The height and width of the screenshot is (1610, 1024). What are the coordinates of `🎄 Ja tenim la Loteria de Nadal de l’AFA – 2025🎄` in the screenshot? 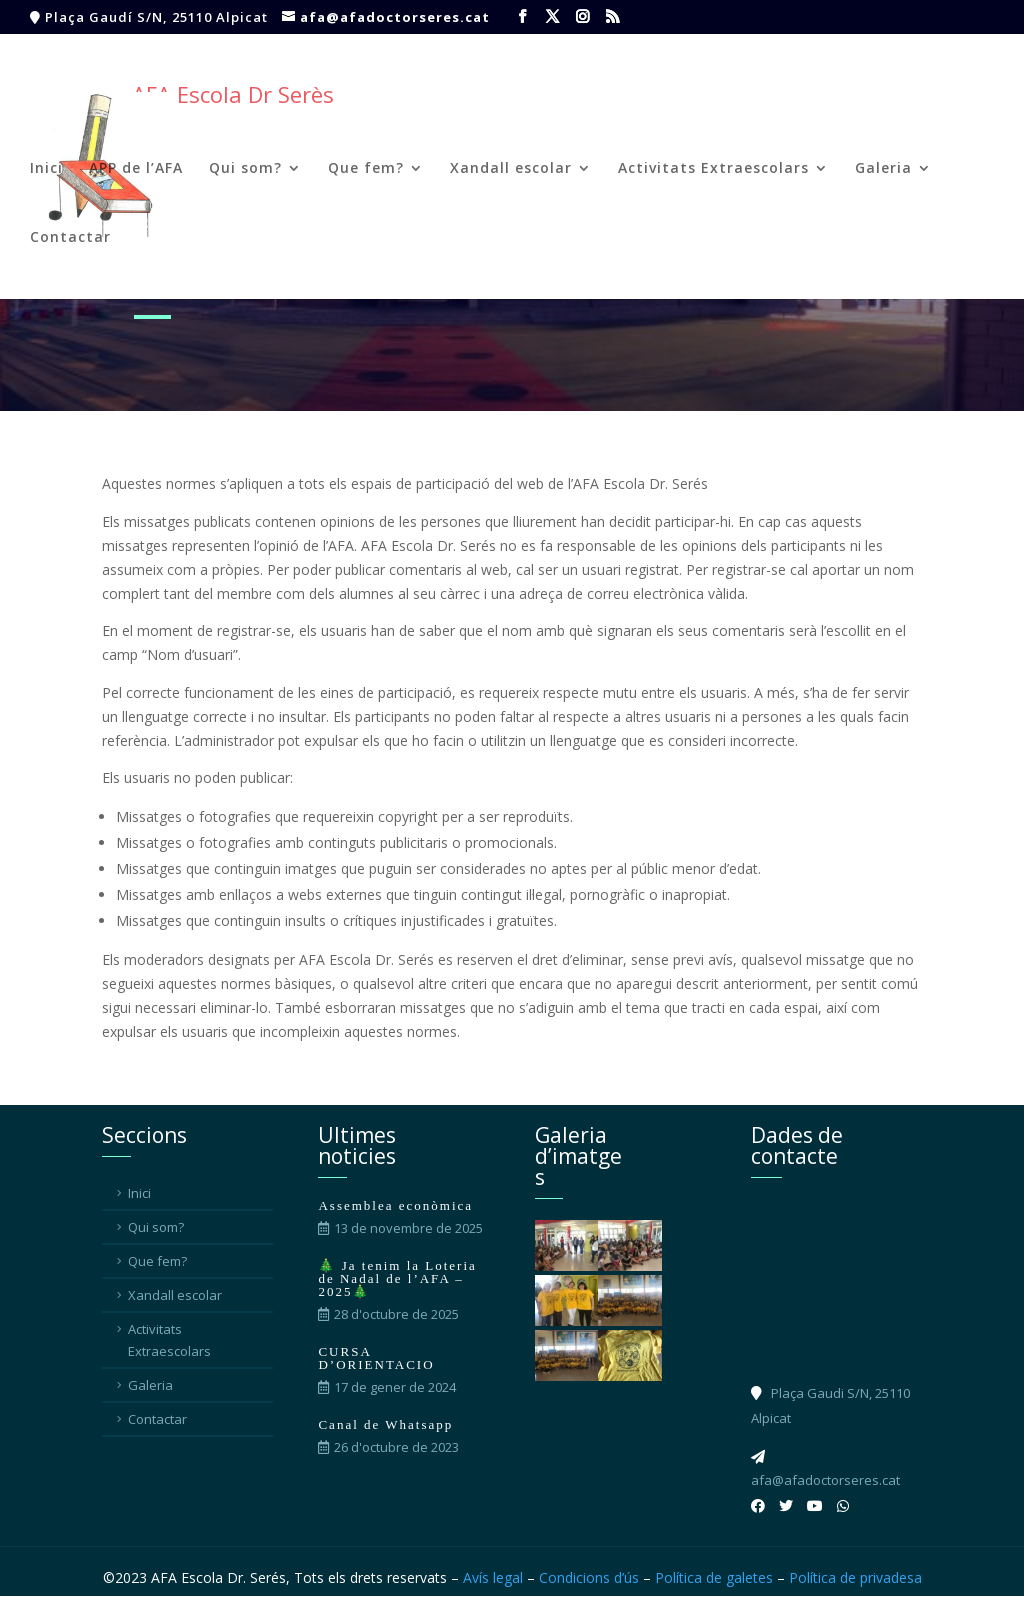 It's located at (397, 1278).